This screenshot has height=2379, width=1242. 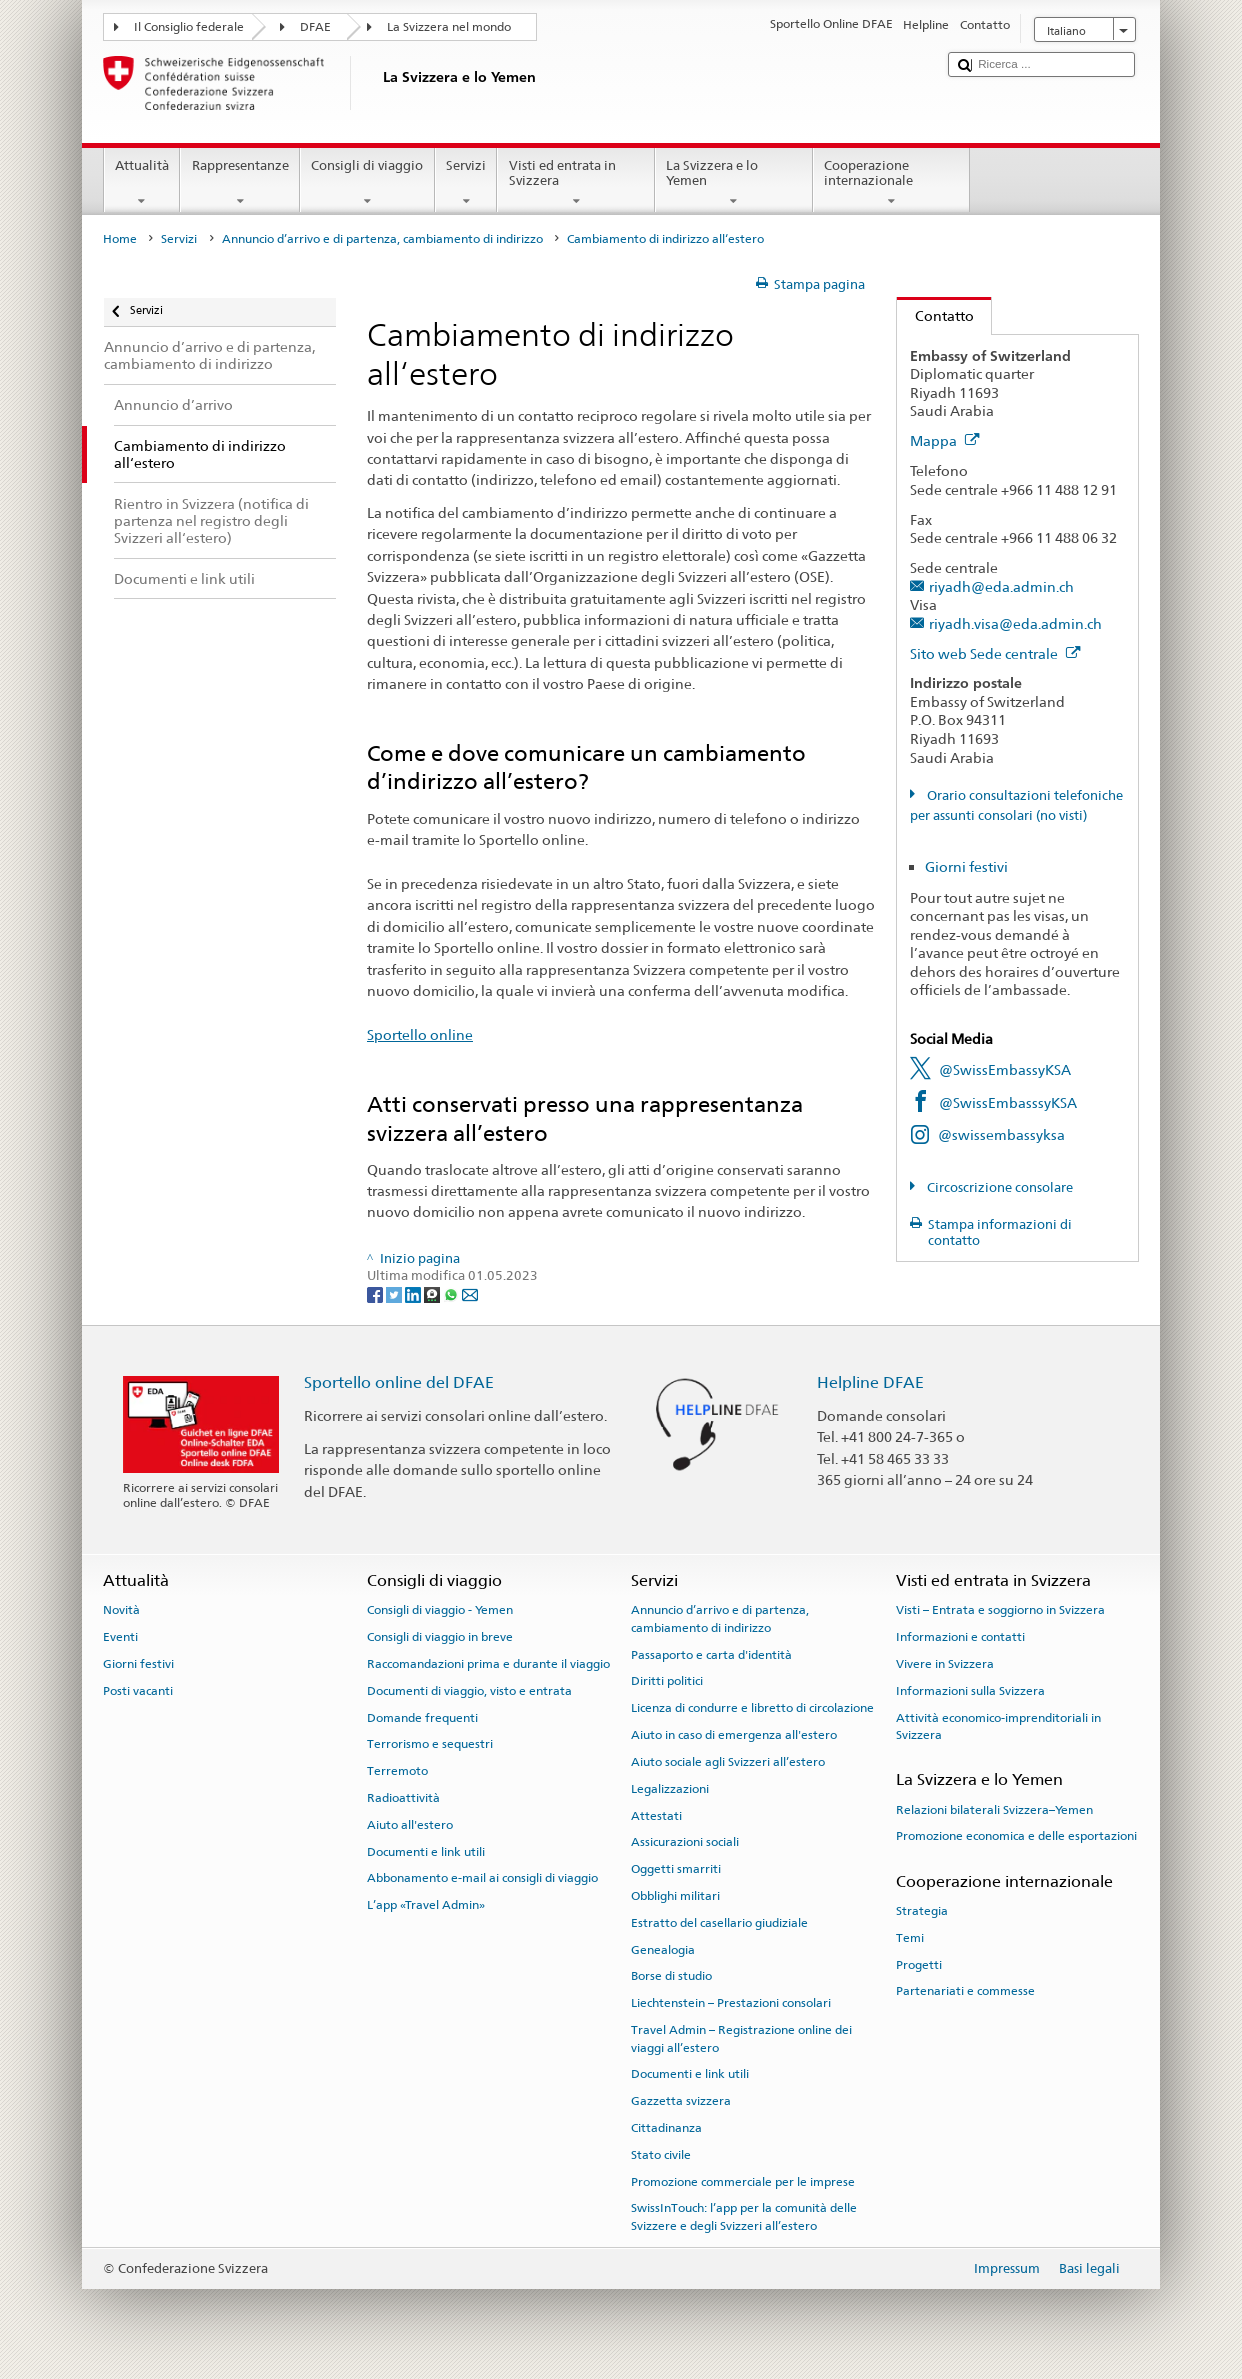 I want to click on Posti vacanti, so click(x=138, y=1691).